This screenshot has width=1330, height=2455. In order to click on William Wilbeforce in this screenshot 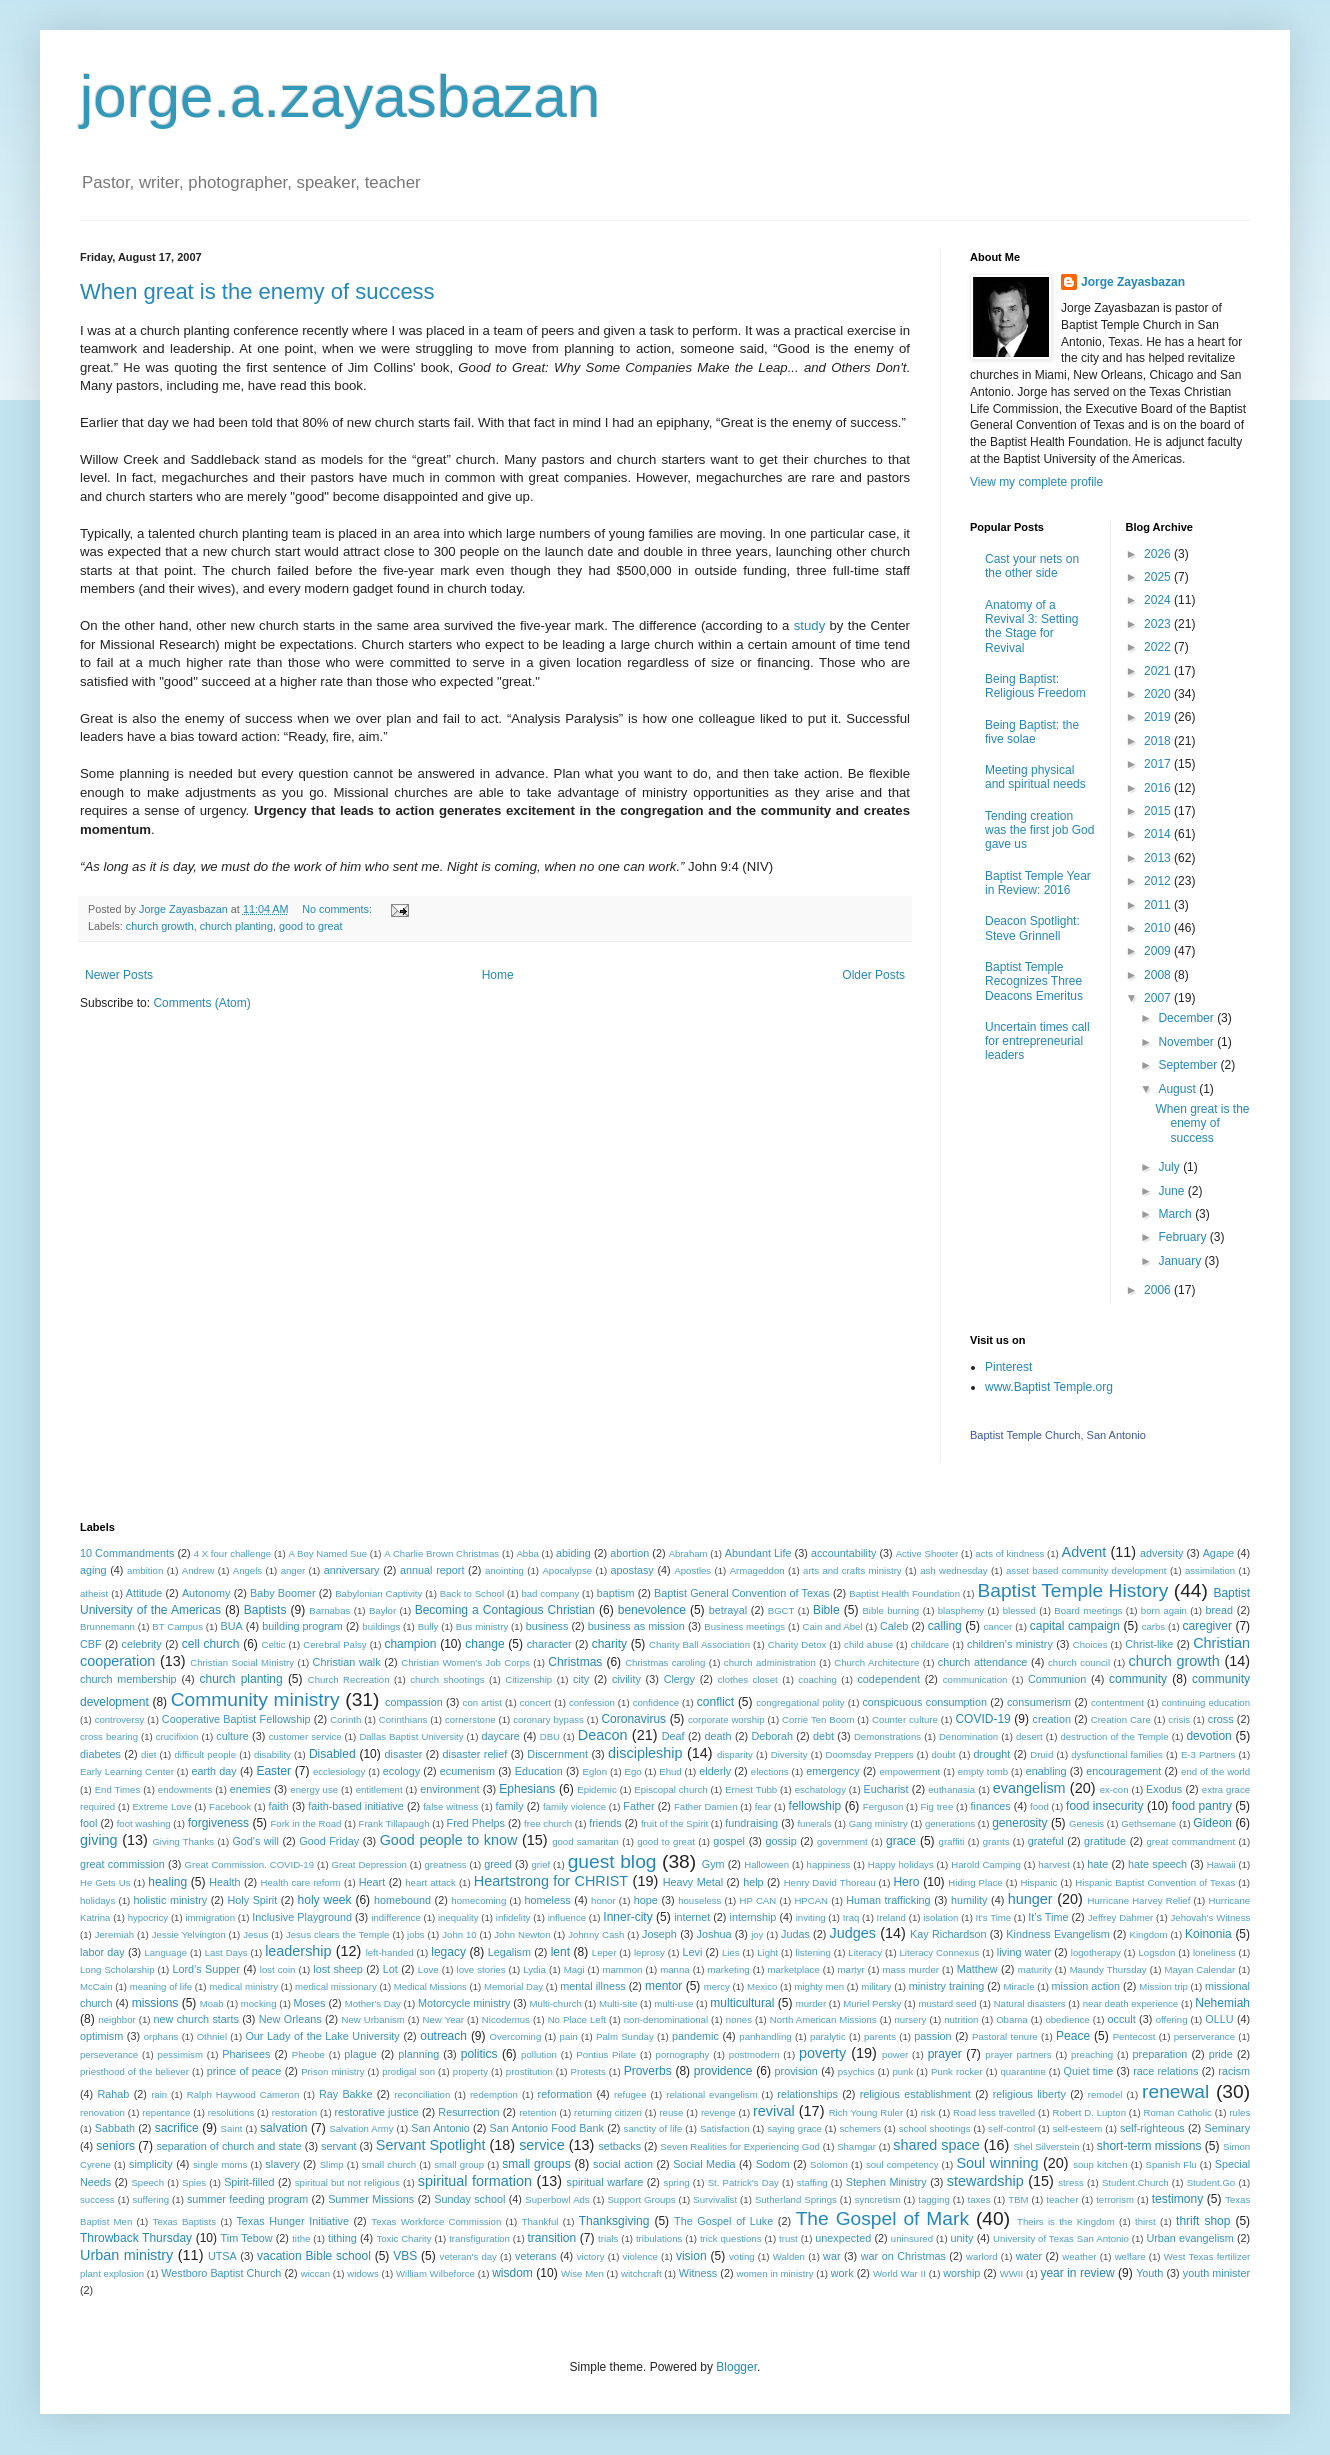, I will do `click(435, 2273)`.